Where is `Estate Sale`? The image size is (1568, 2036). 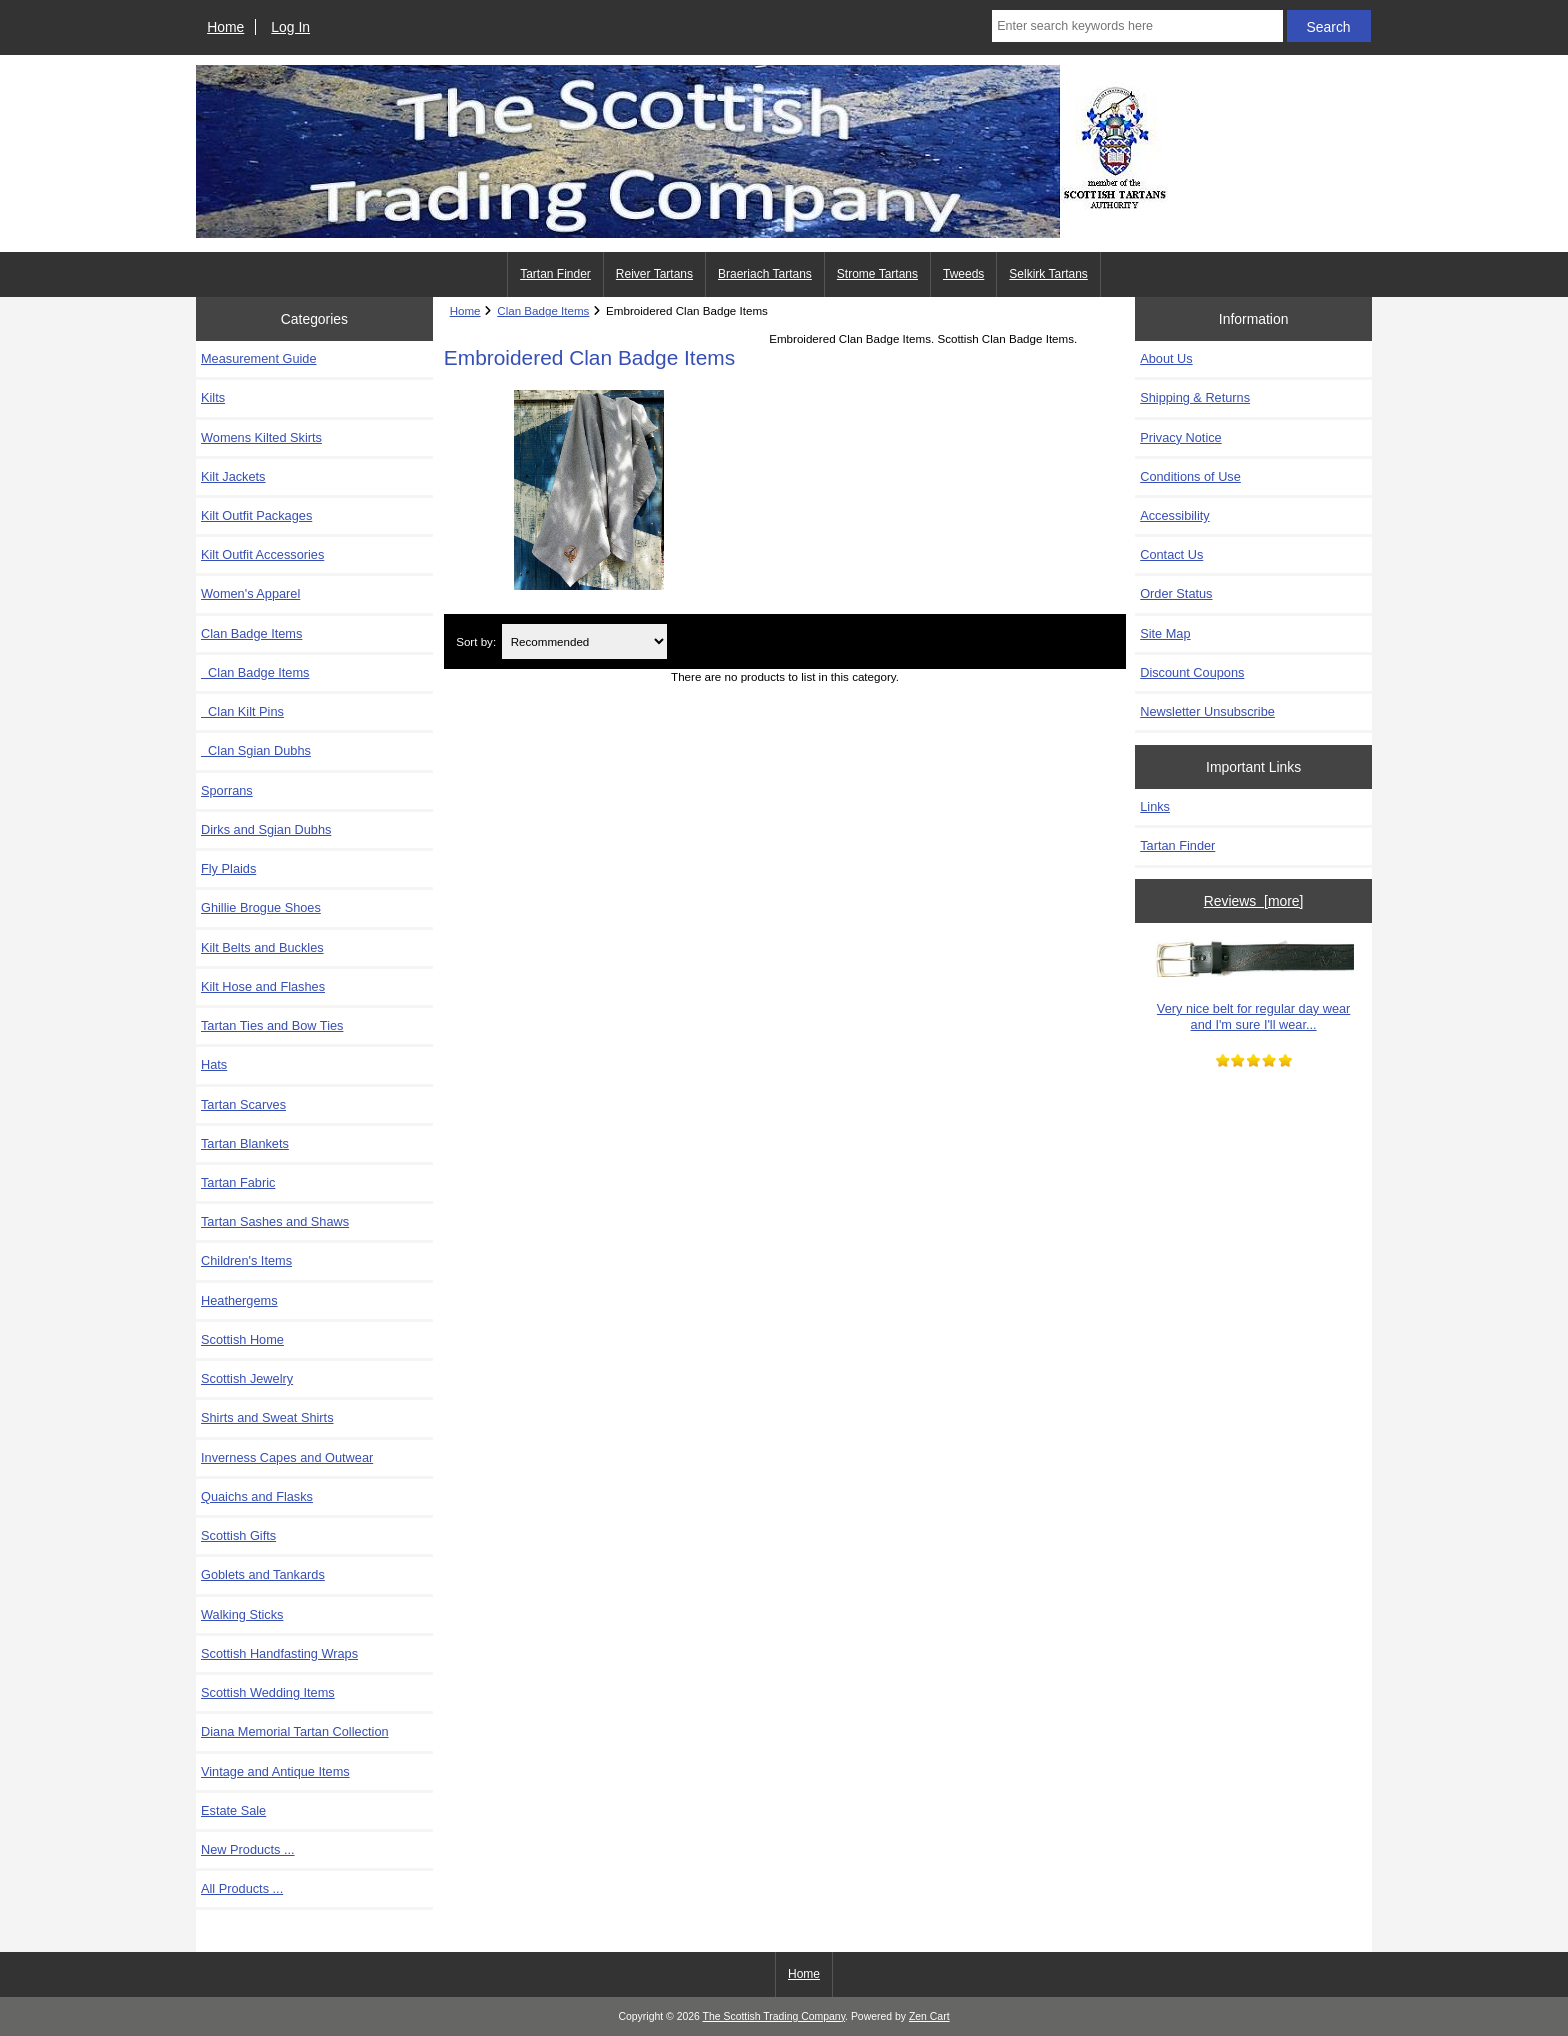
Estate Sale is located at coordinates (233, 1810).